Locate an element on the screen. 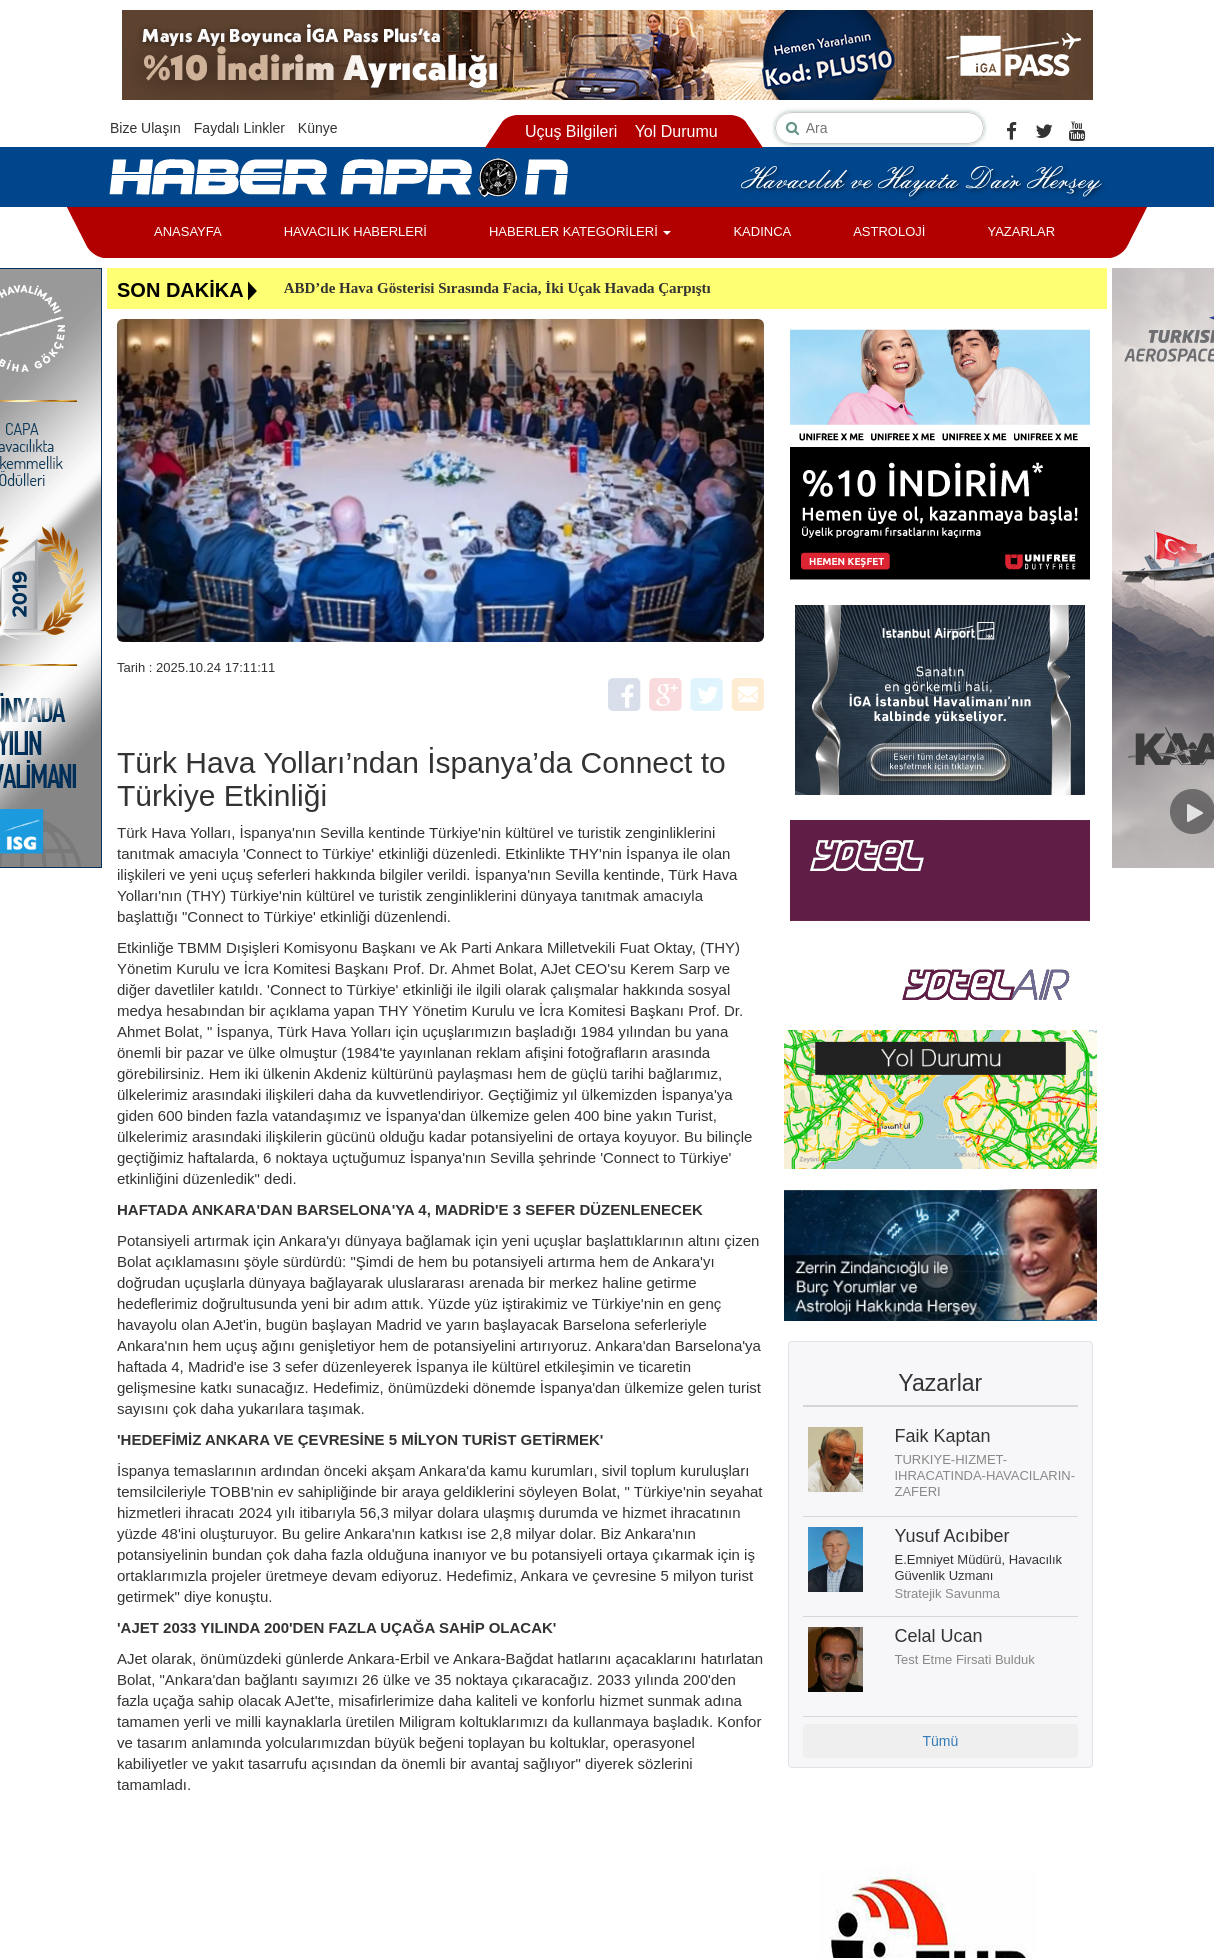  Bize Ulaşın is located at coordinates (145, 128).